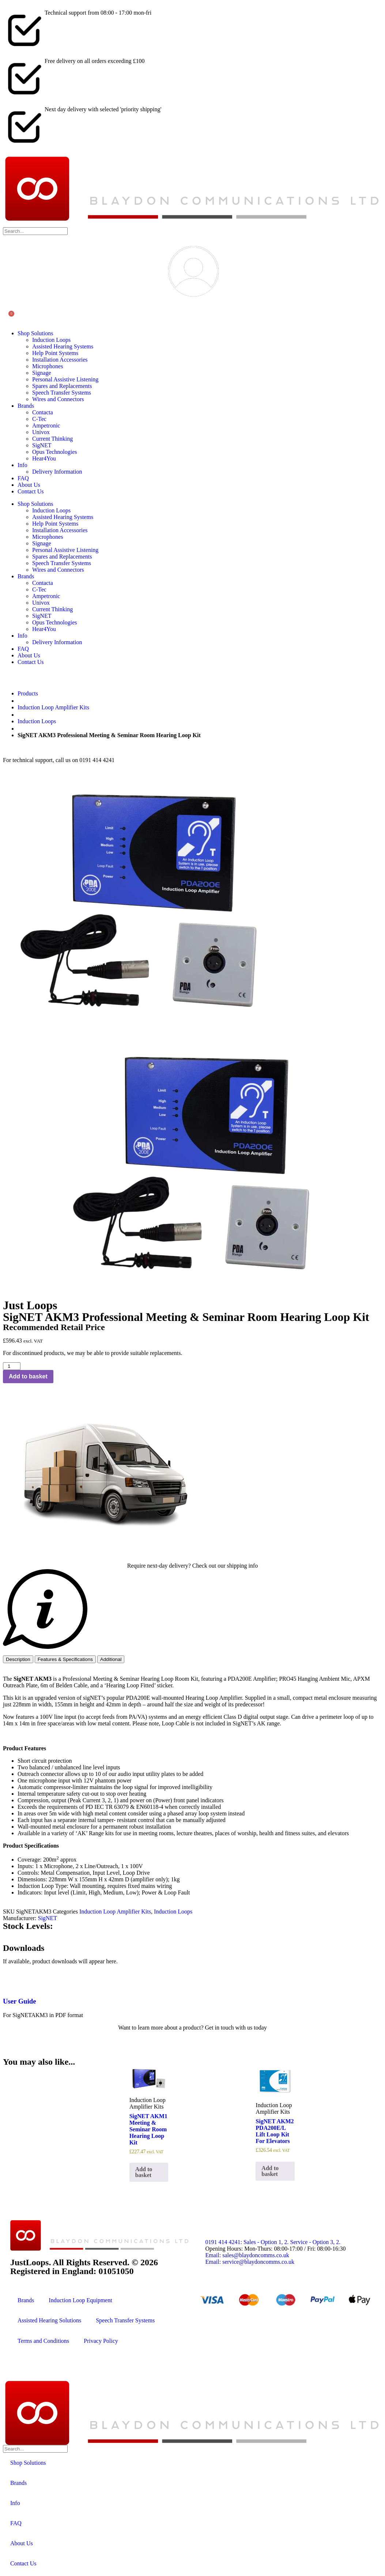 The width and height of the screenshot is (385, 2576). What do you see at coordinates (28, 693) in the screenshot?
I see `Products` at bounding box center [28, 693].